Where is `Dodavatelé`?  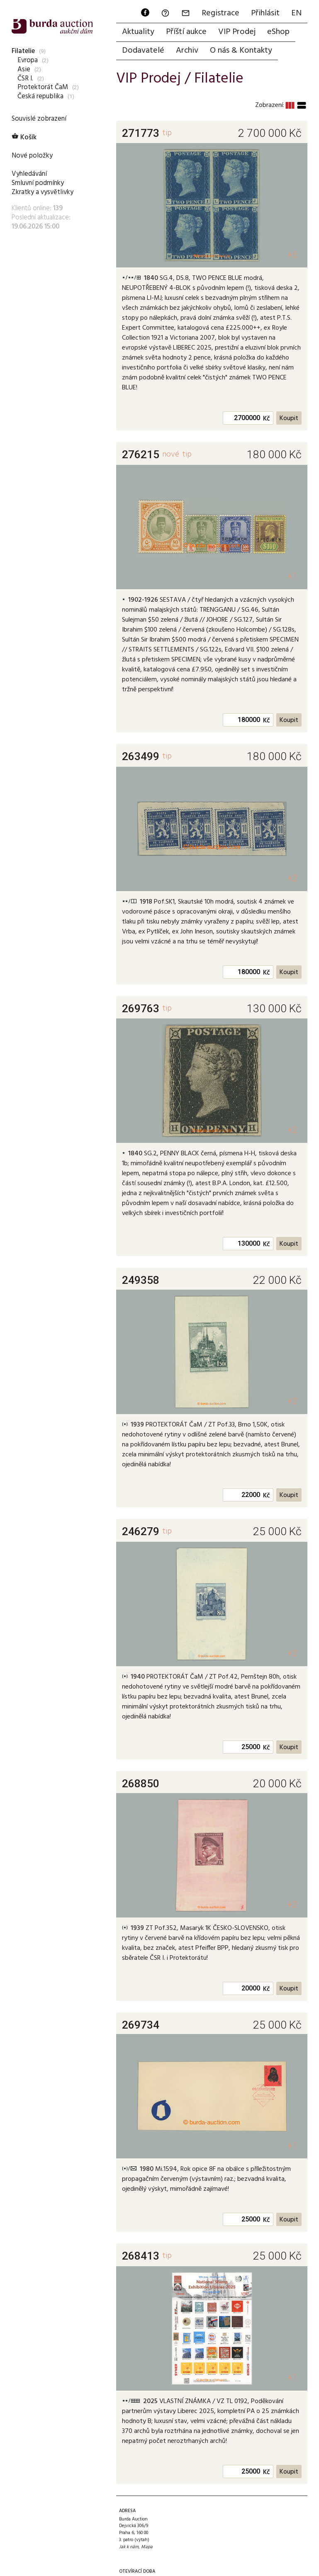 Dodavatelé is located at coordinates (143, 50).